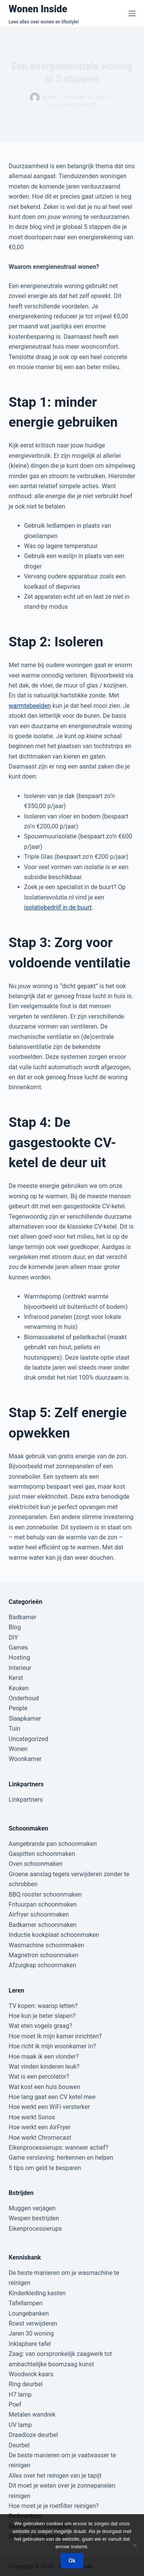 This screenshot has height=2576, width=144. What do you see at coordinates (13, 1637) in the screenshot?
I see `DIY` at bounding box center [13, 1637].